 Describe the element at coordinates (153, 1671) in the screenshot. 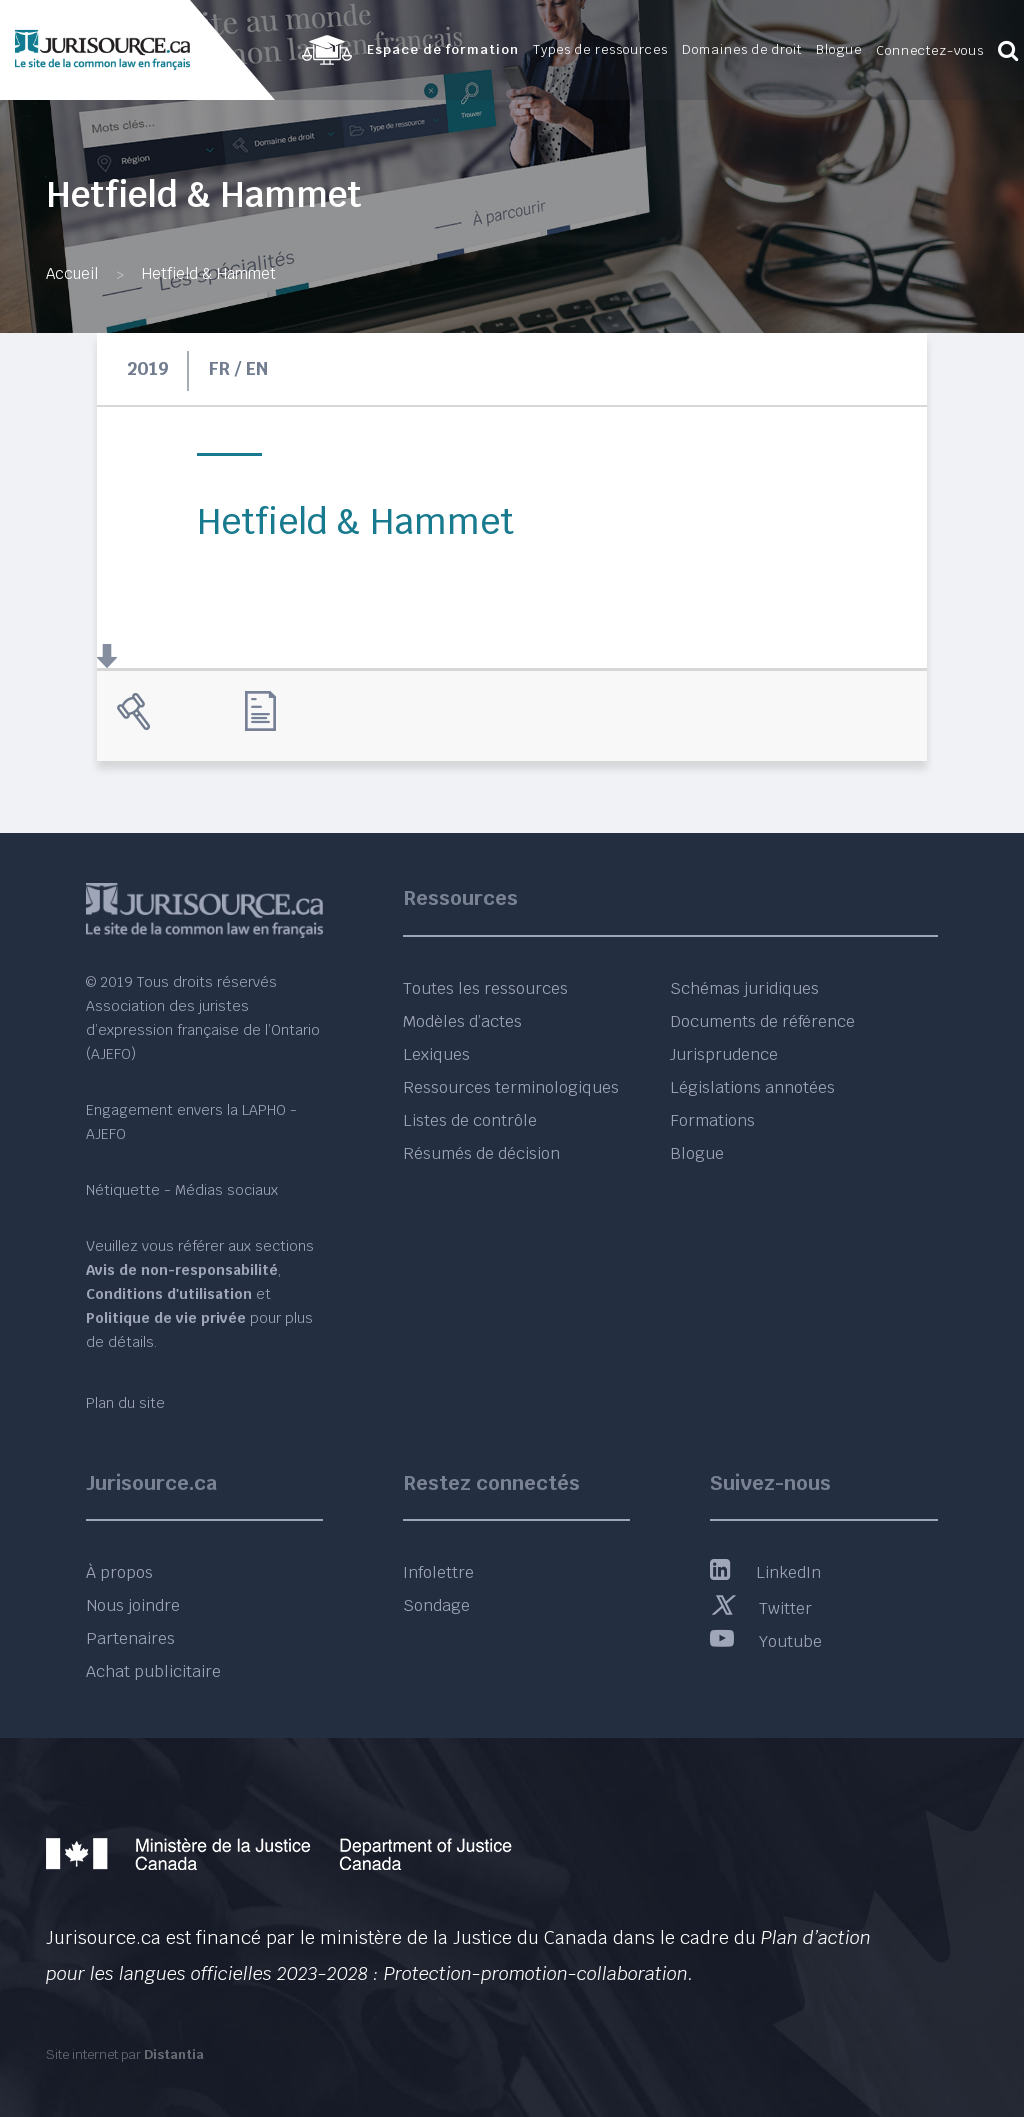

I see `Achat publicitaire` at that location.